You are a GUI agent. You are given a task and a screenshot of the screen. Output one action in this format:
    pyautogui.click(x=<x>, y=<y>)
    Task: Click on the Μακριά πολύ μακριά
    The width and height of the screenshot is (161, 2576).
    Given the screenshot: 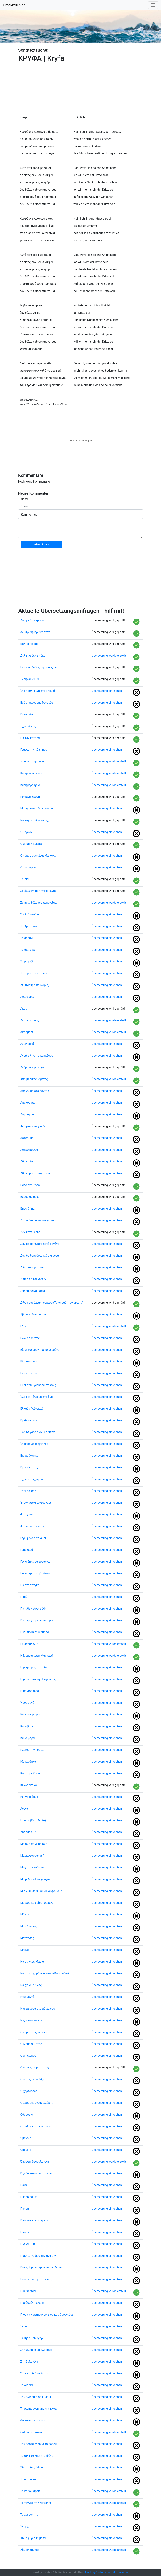 What is the action you would take?
    pyautogui.click(x=33, y=1844)
    